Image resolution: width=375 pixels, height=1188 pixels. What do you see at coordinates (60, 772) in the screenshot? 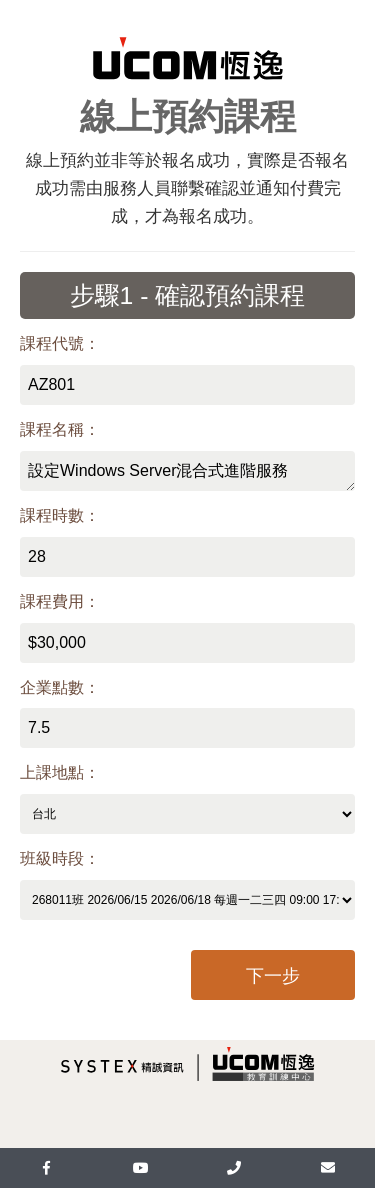
I see `上課地點：` at bounding box center [60, 772].